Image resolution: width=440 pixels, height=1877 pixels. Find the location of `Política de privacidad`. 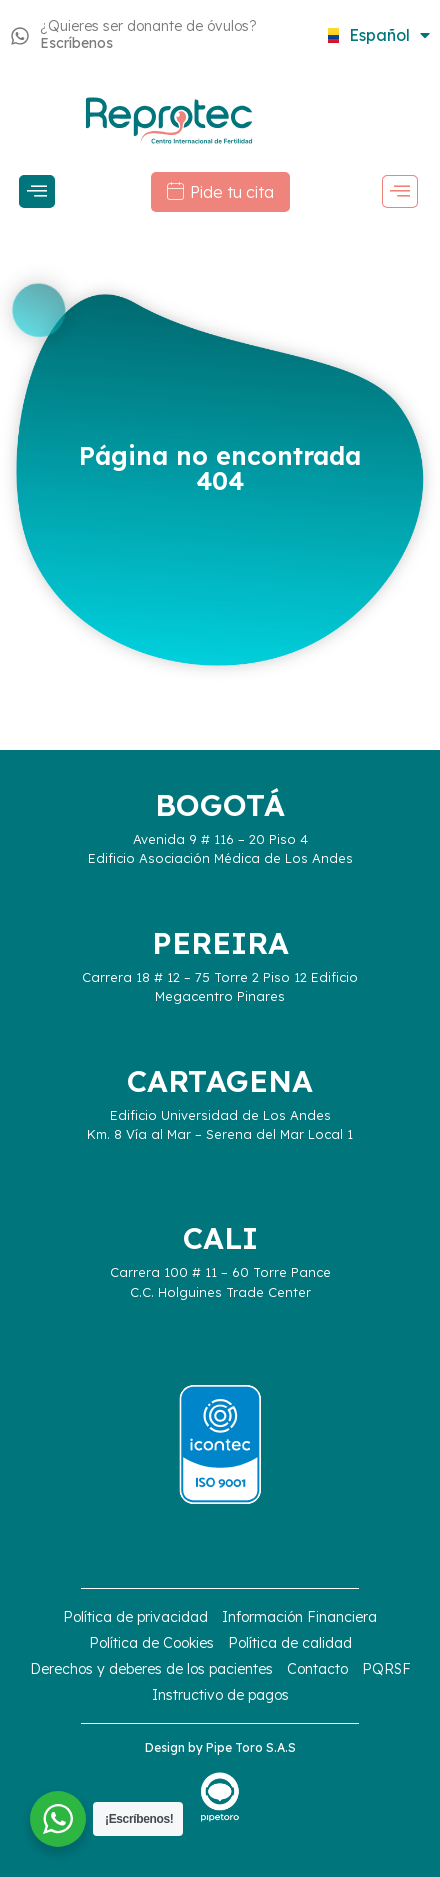

Política de privacidad is located at coordinates (135, 1617).